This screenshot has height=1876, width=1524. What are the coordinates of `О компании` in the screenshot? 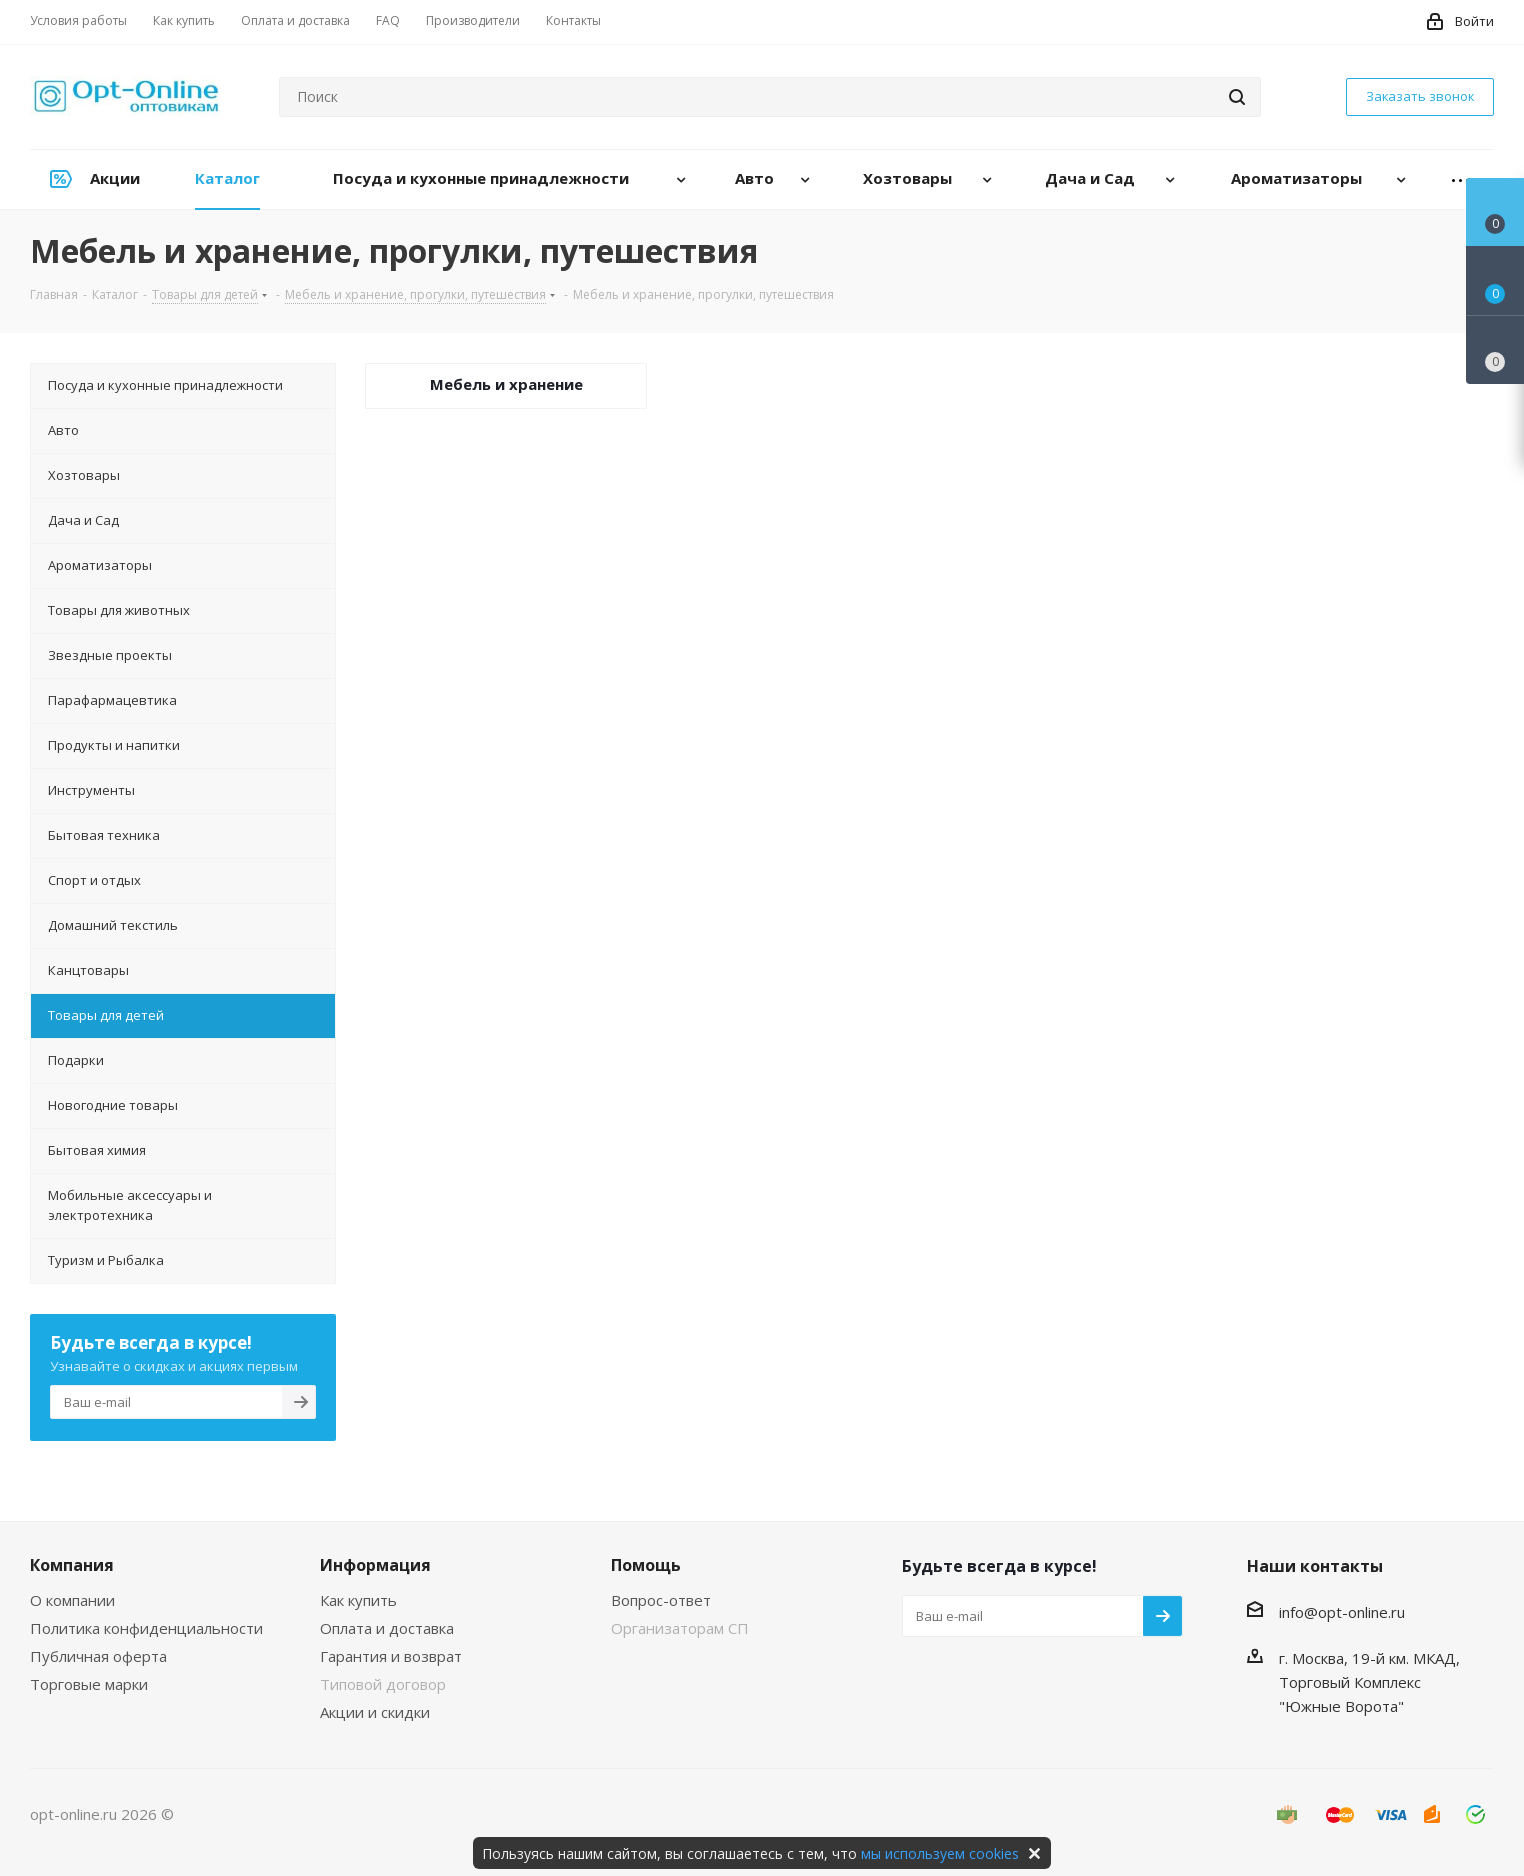 It's located at (72, 1600).